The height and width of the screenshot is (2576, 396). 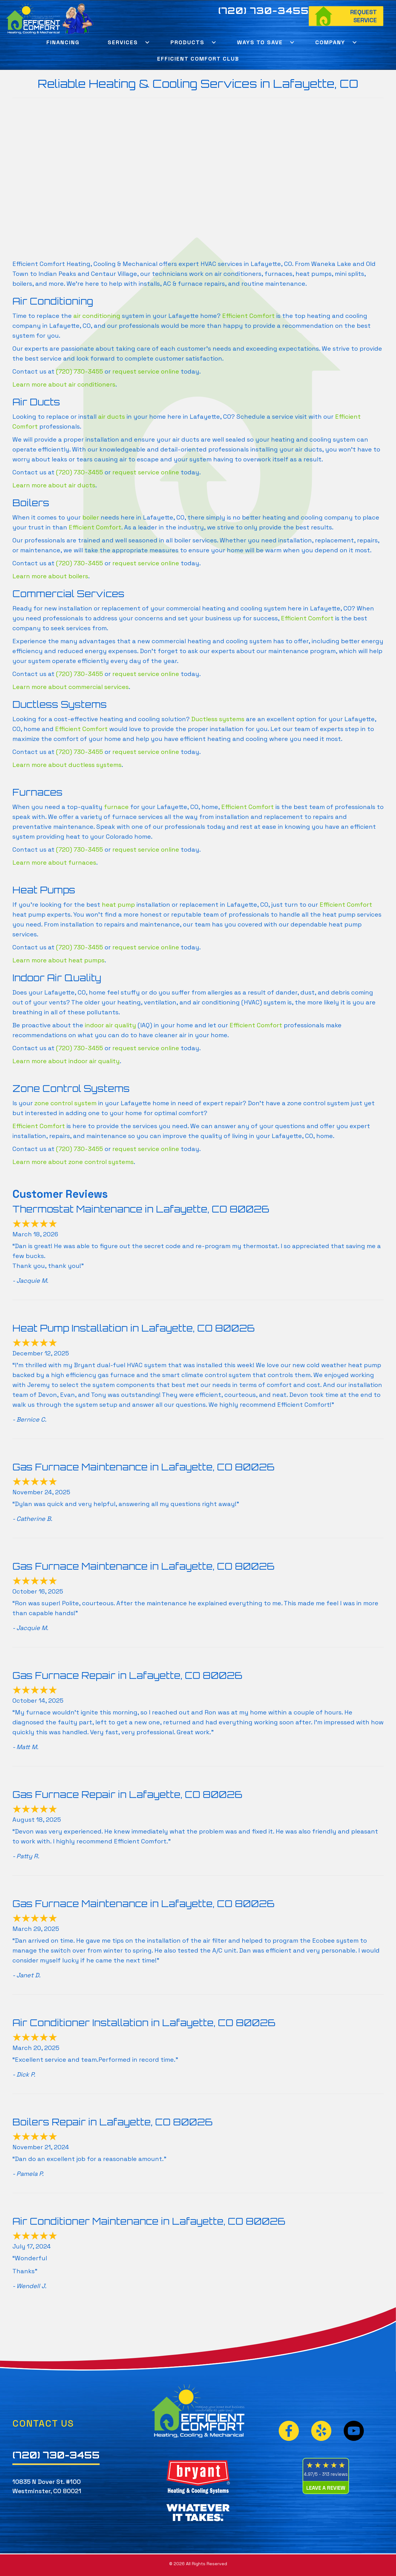 What do you see at coordinates (58, 960) in the screenshot?
I see `Learn more about heat pumps` at bounding box center [58, 960].